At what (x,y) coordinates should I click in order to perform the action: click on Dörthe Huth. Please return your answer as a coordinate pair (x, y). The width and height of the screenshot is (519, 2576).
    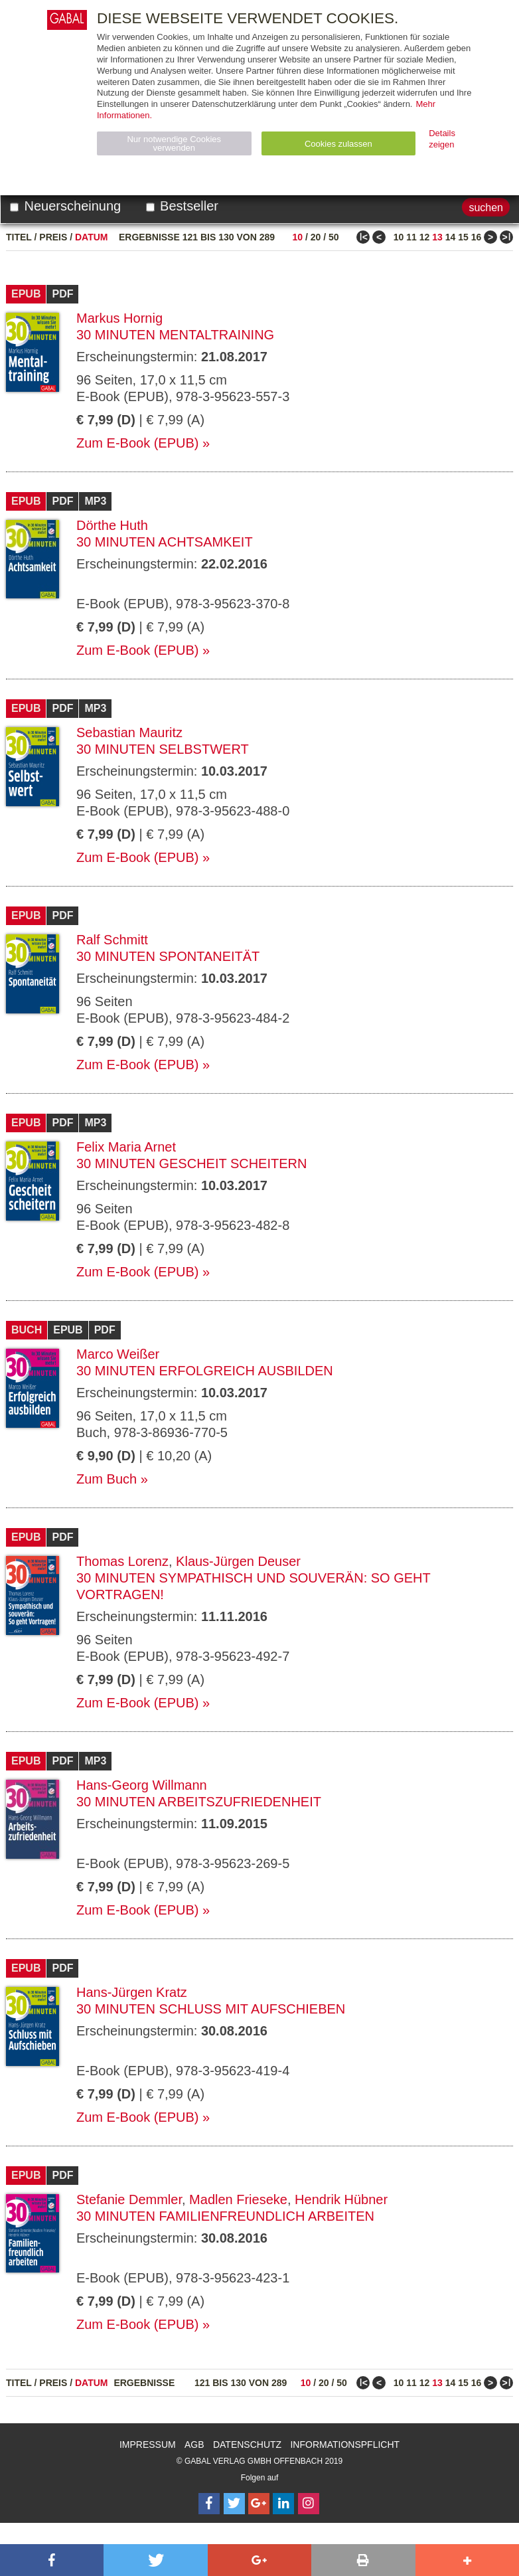
    Looking at the image, I should click on (112, 525).